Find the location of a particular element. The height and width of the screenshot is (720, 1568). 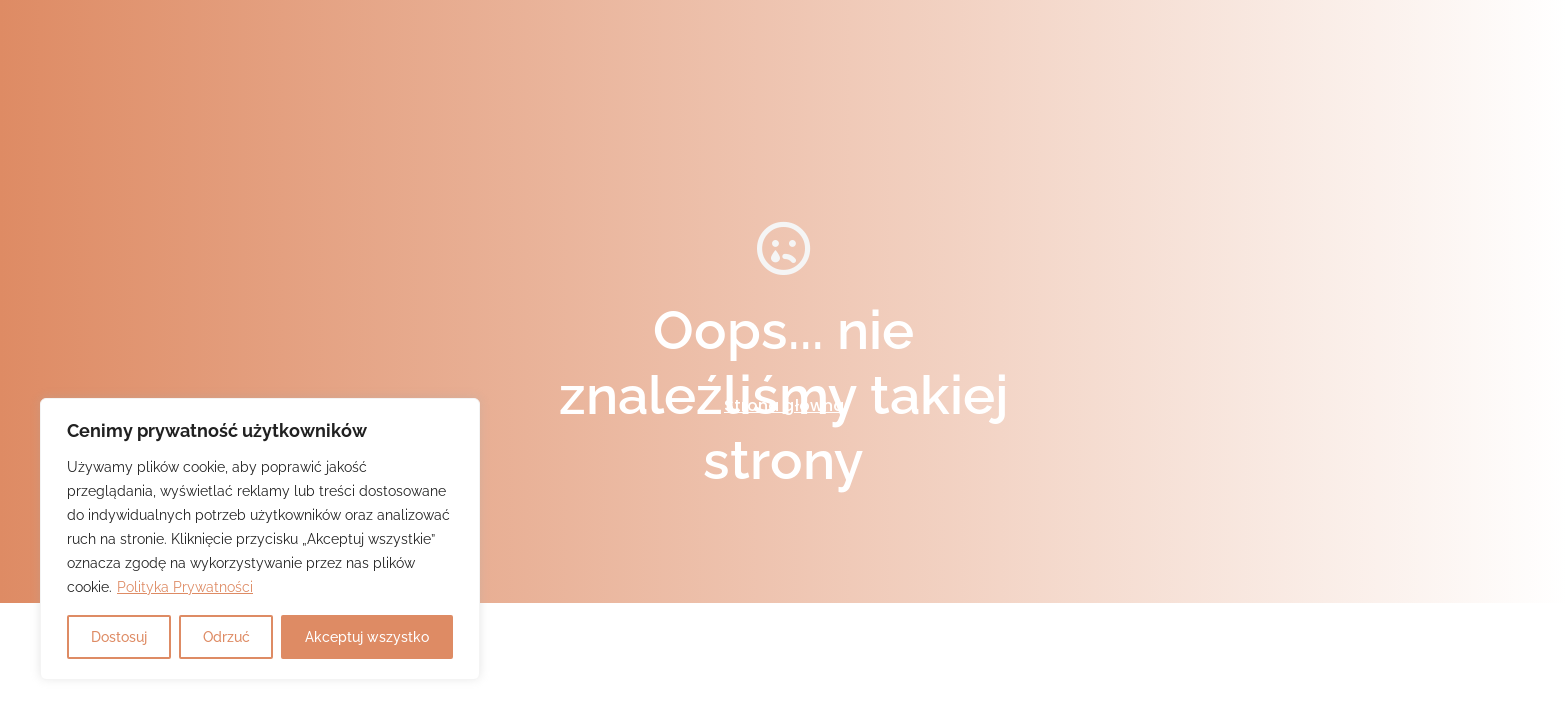

[region] is located at coordinates (260, 539).